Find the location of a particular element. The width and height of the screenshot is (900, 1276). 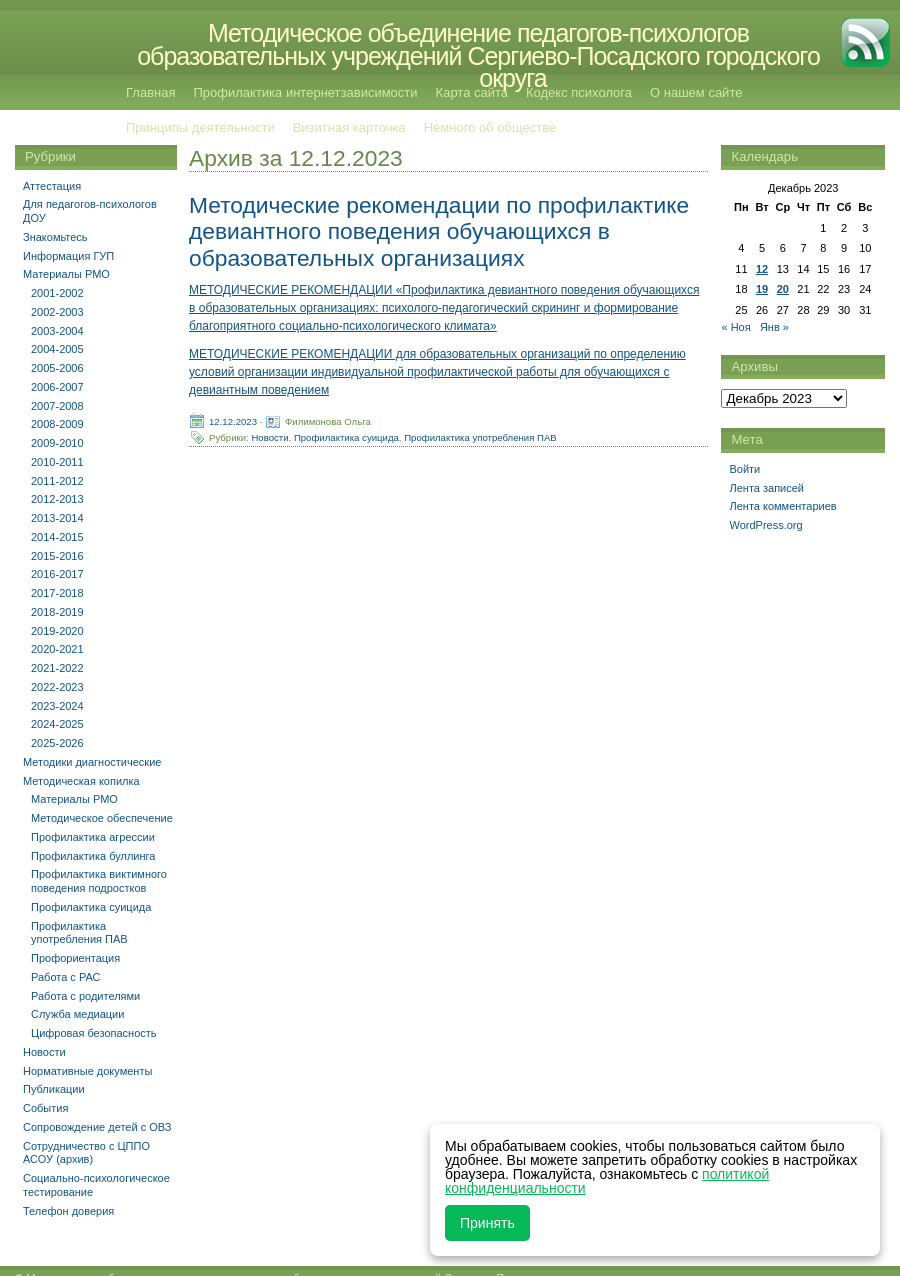

Профориентация is located at coordinates (75, 958).